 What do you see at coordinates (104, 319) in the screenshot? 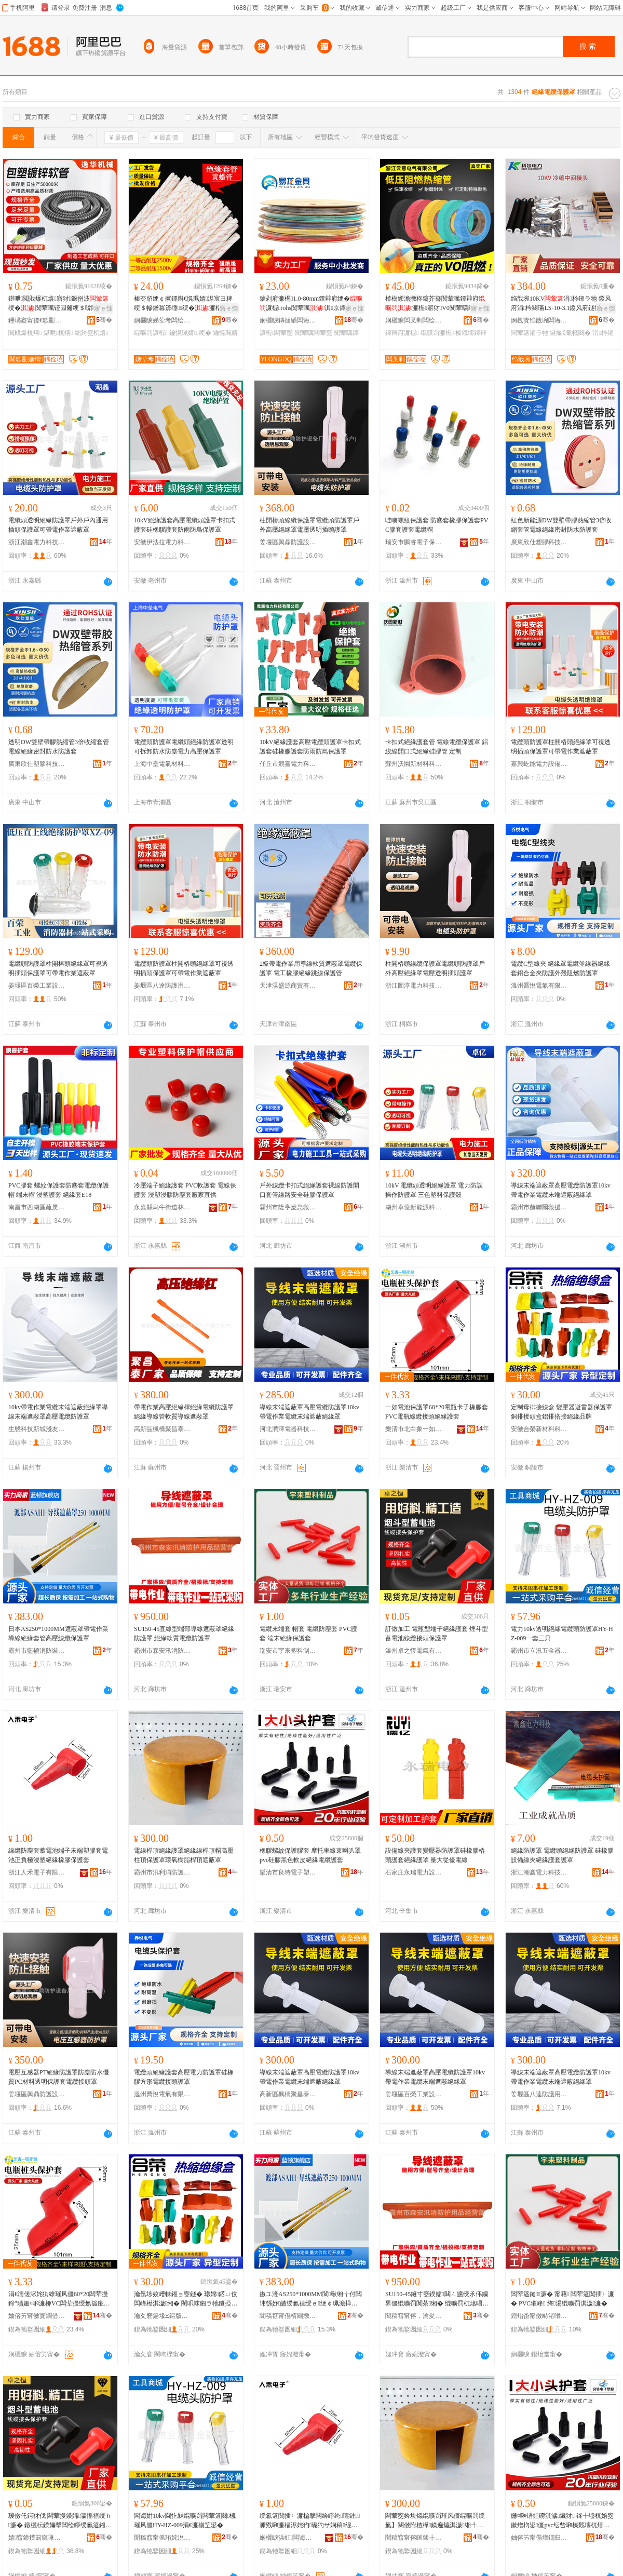
I see `骞�` at bounding box center [104, 319].